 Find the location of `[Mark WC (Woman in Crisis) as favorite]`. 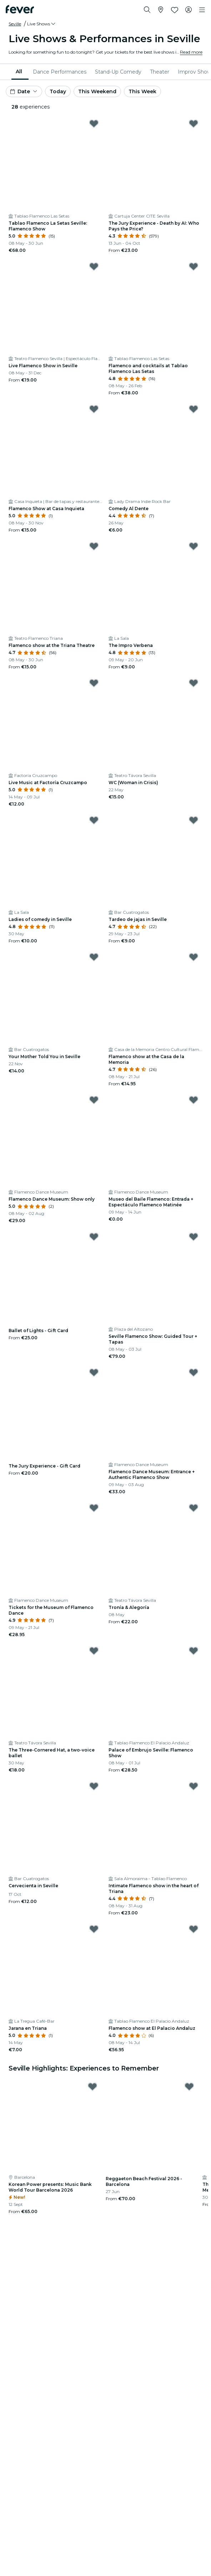

[Mark WC (Woman in Crisis) as favorite] is located at coordinates (193, 683).